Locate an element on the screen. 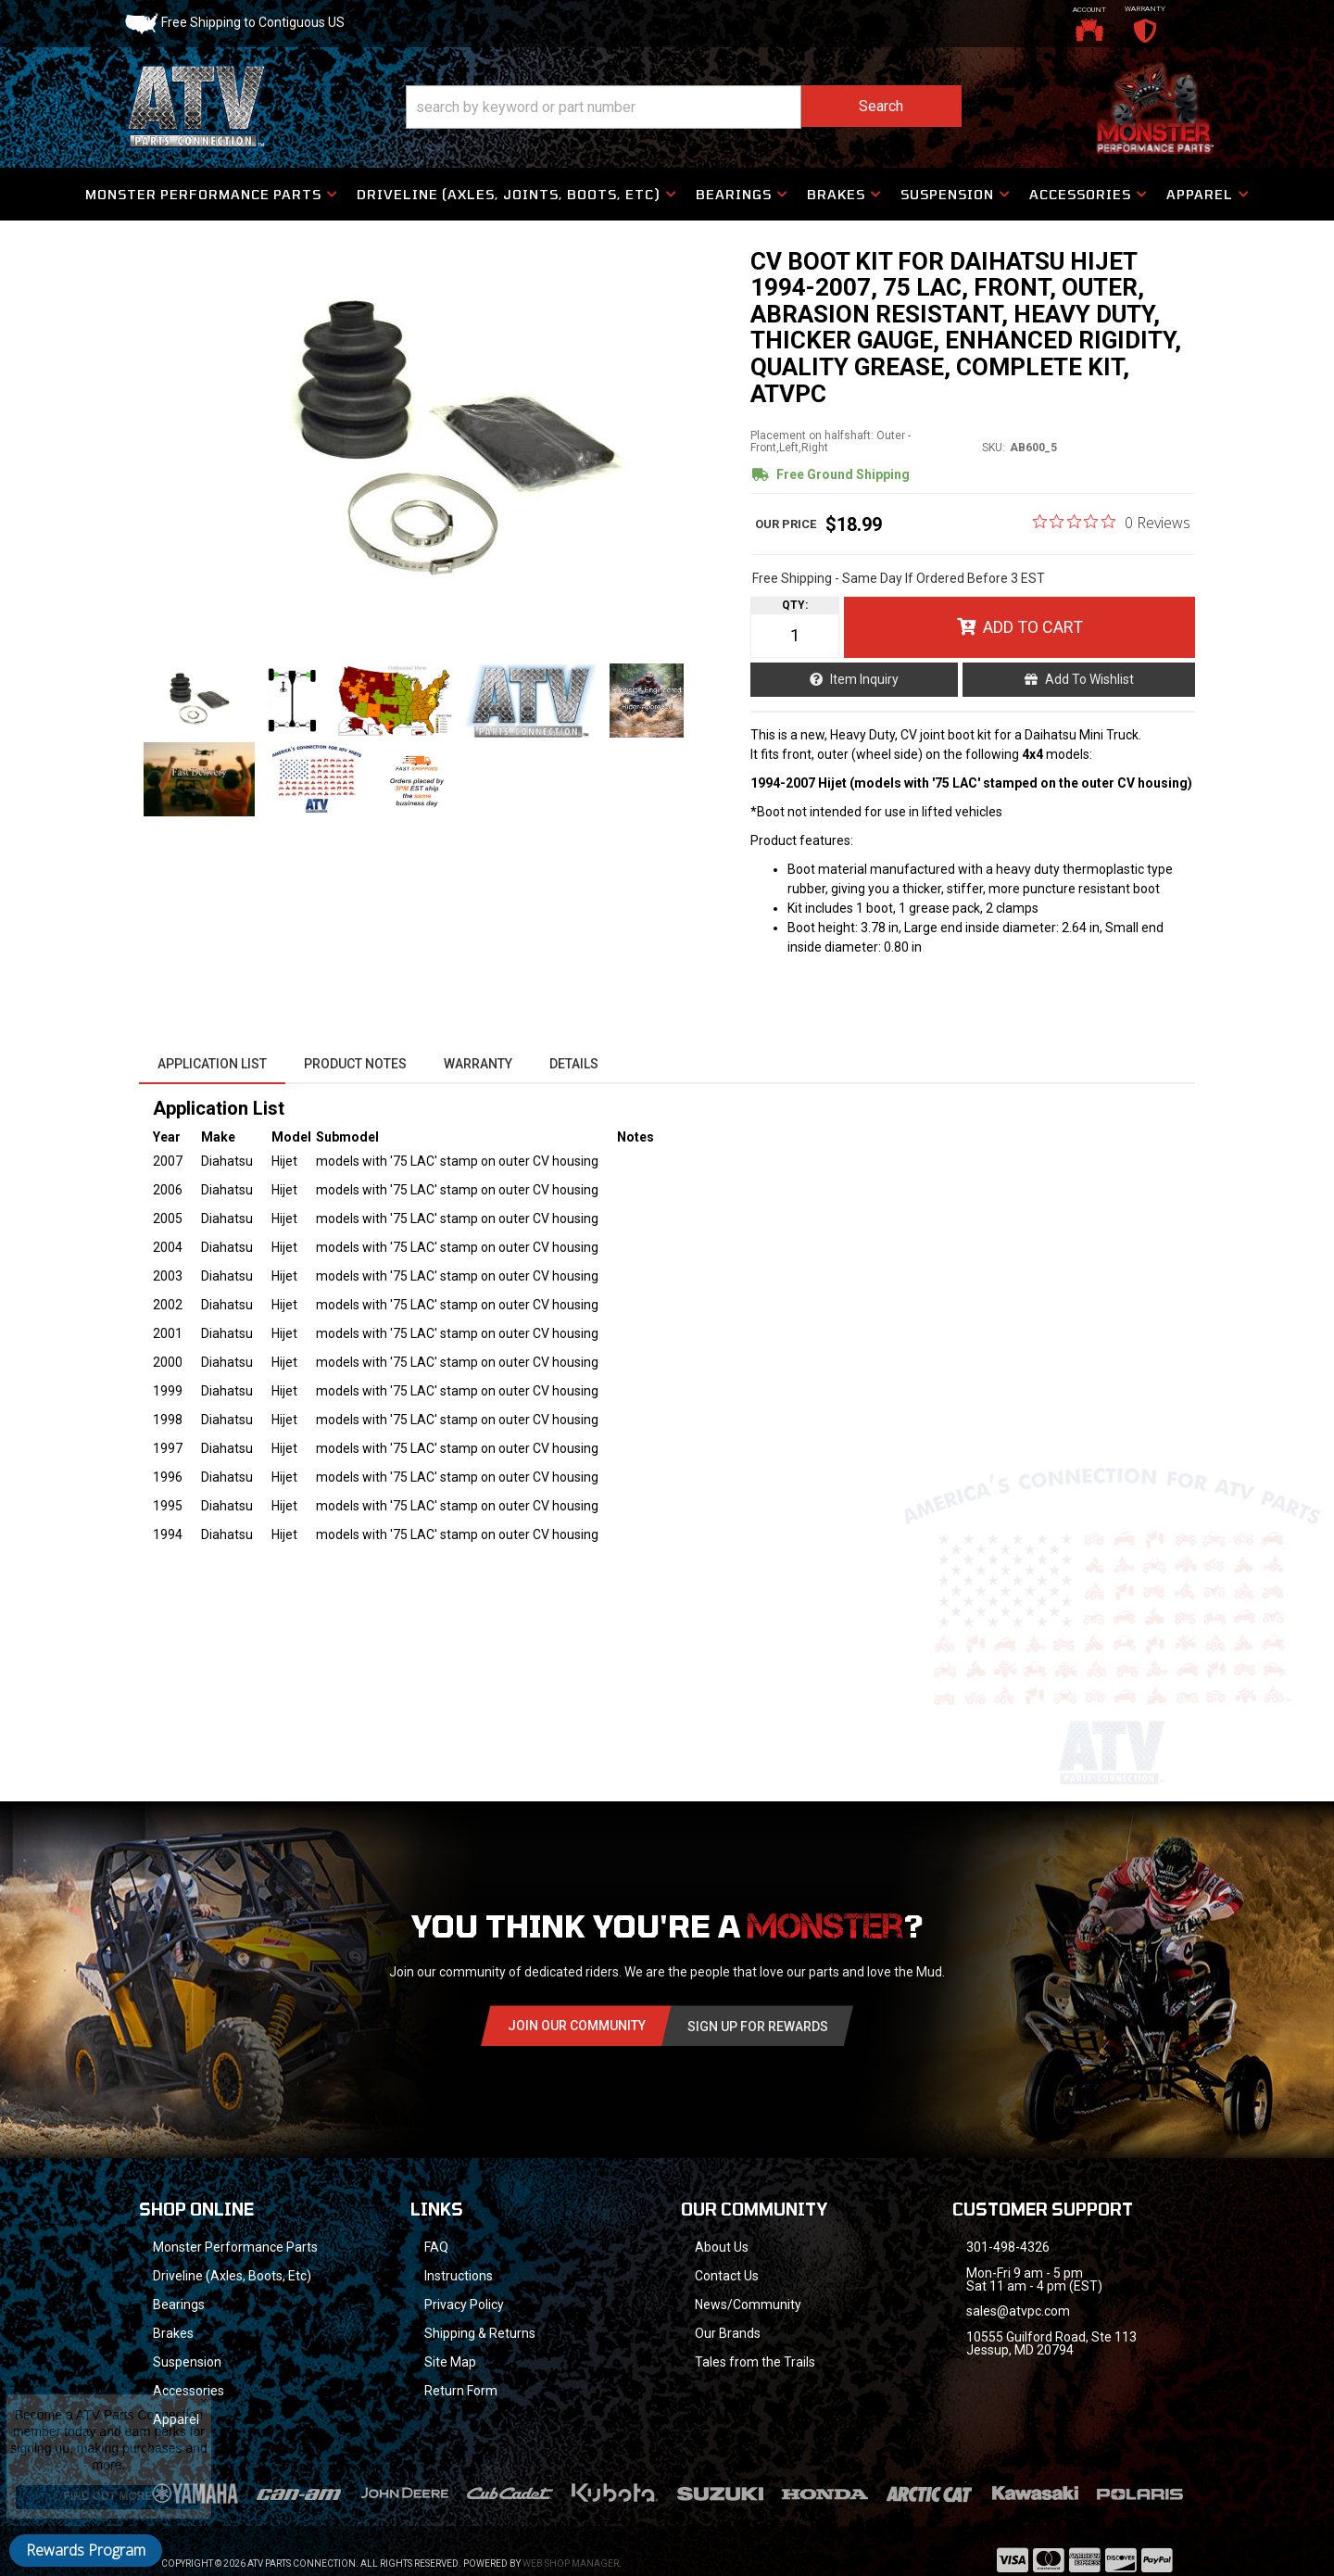 The width and height of the screenshot is (1334, 2576). 301-498-4326 is located at coordinates (1008, 2247).